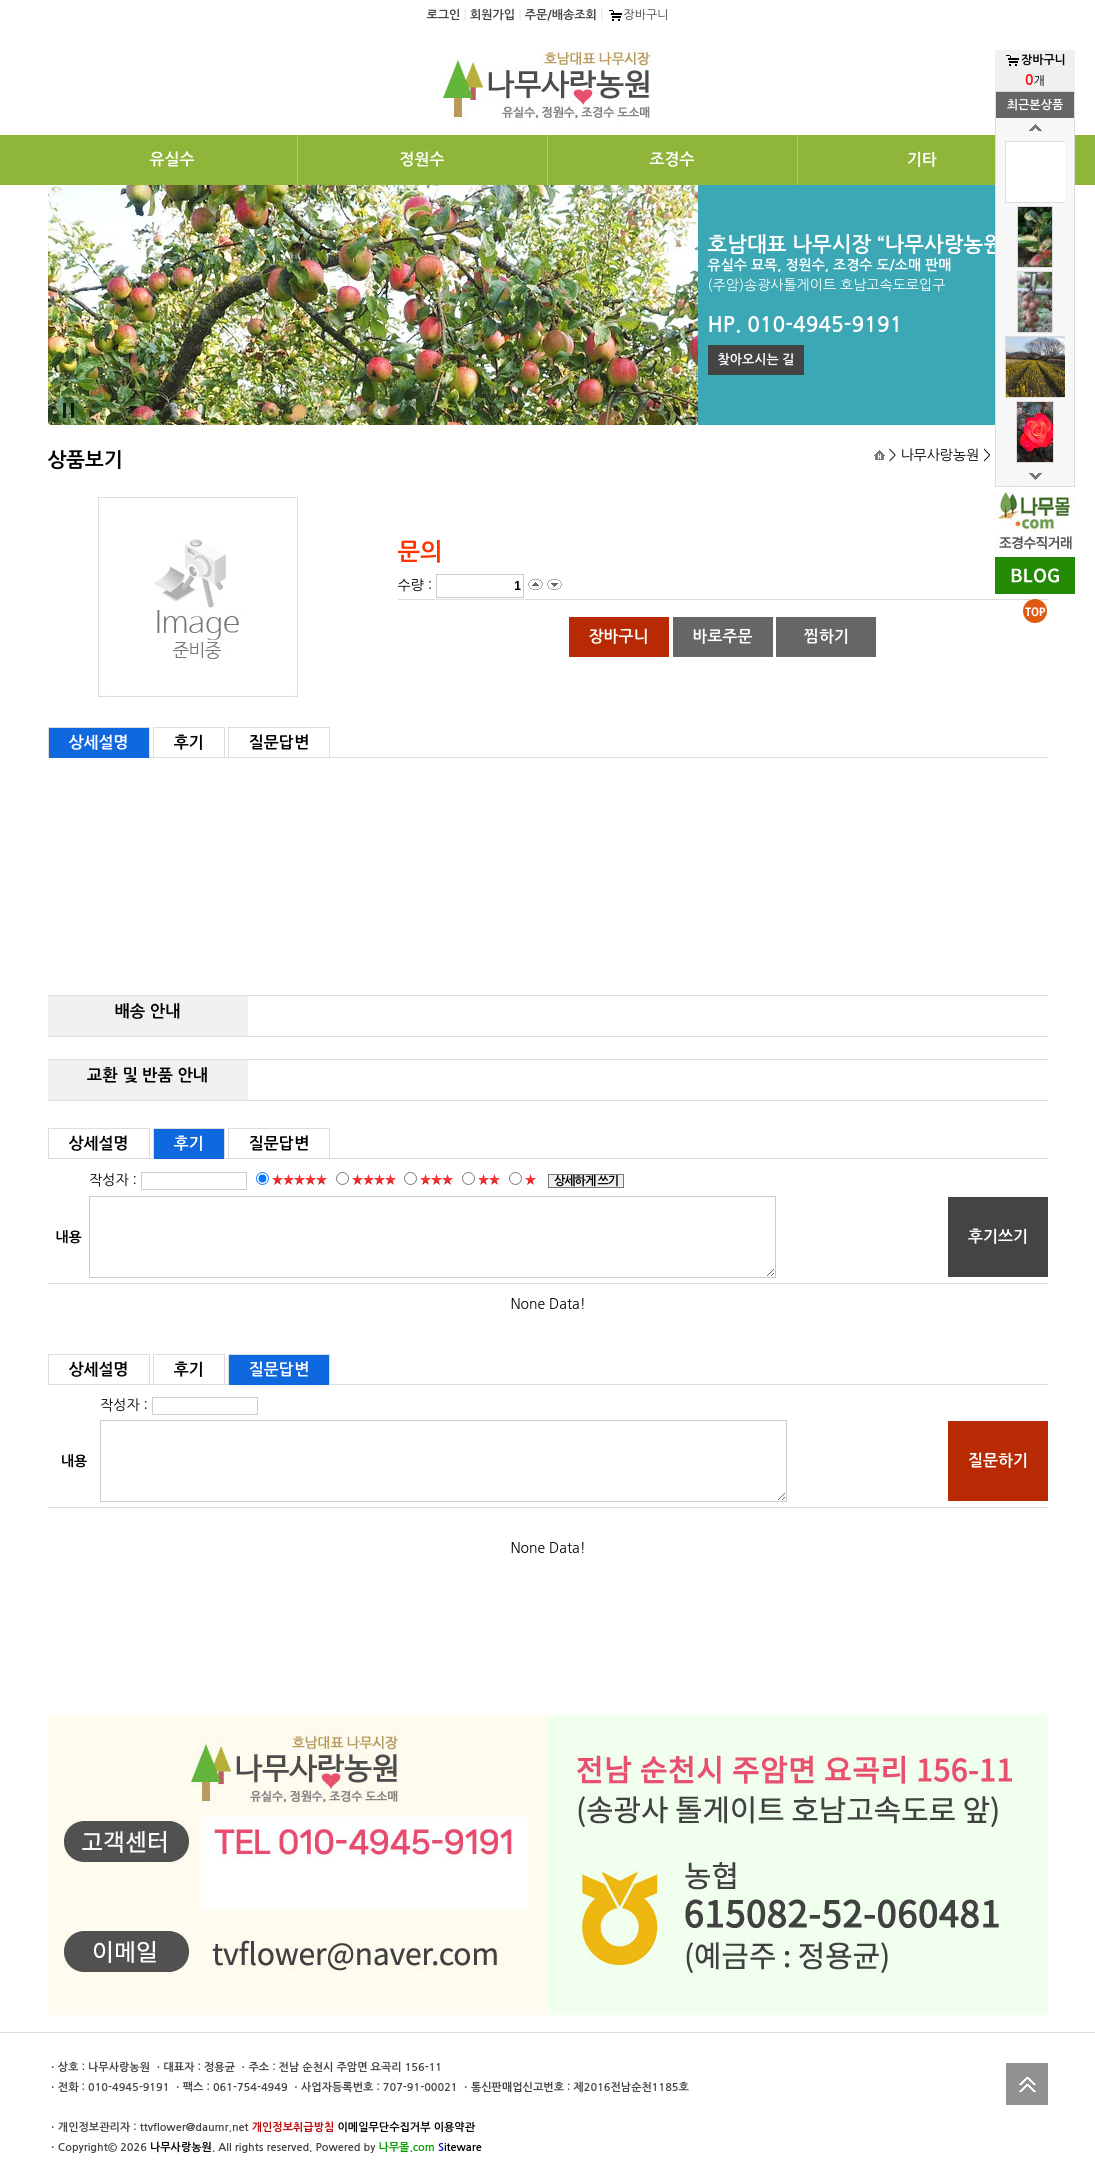 The image size is (1095, 2173). What do you see at coordinates (922, 159) in the screenshot?
I see `기타` at bounding box center [922, 159].